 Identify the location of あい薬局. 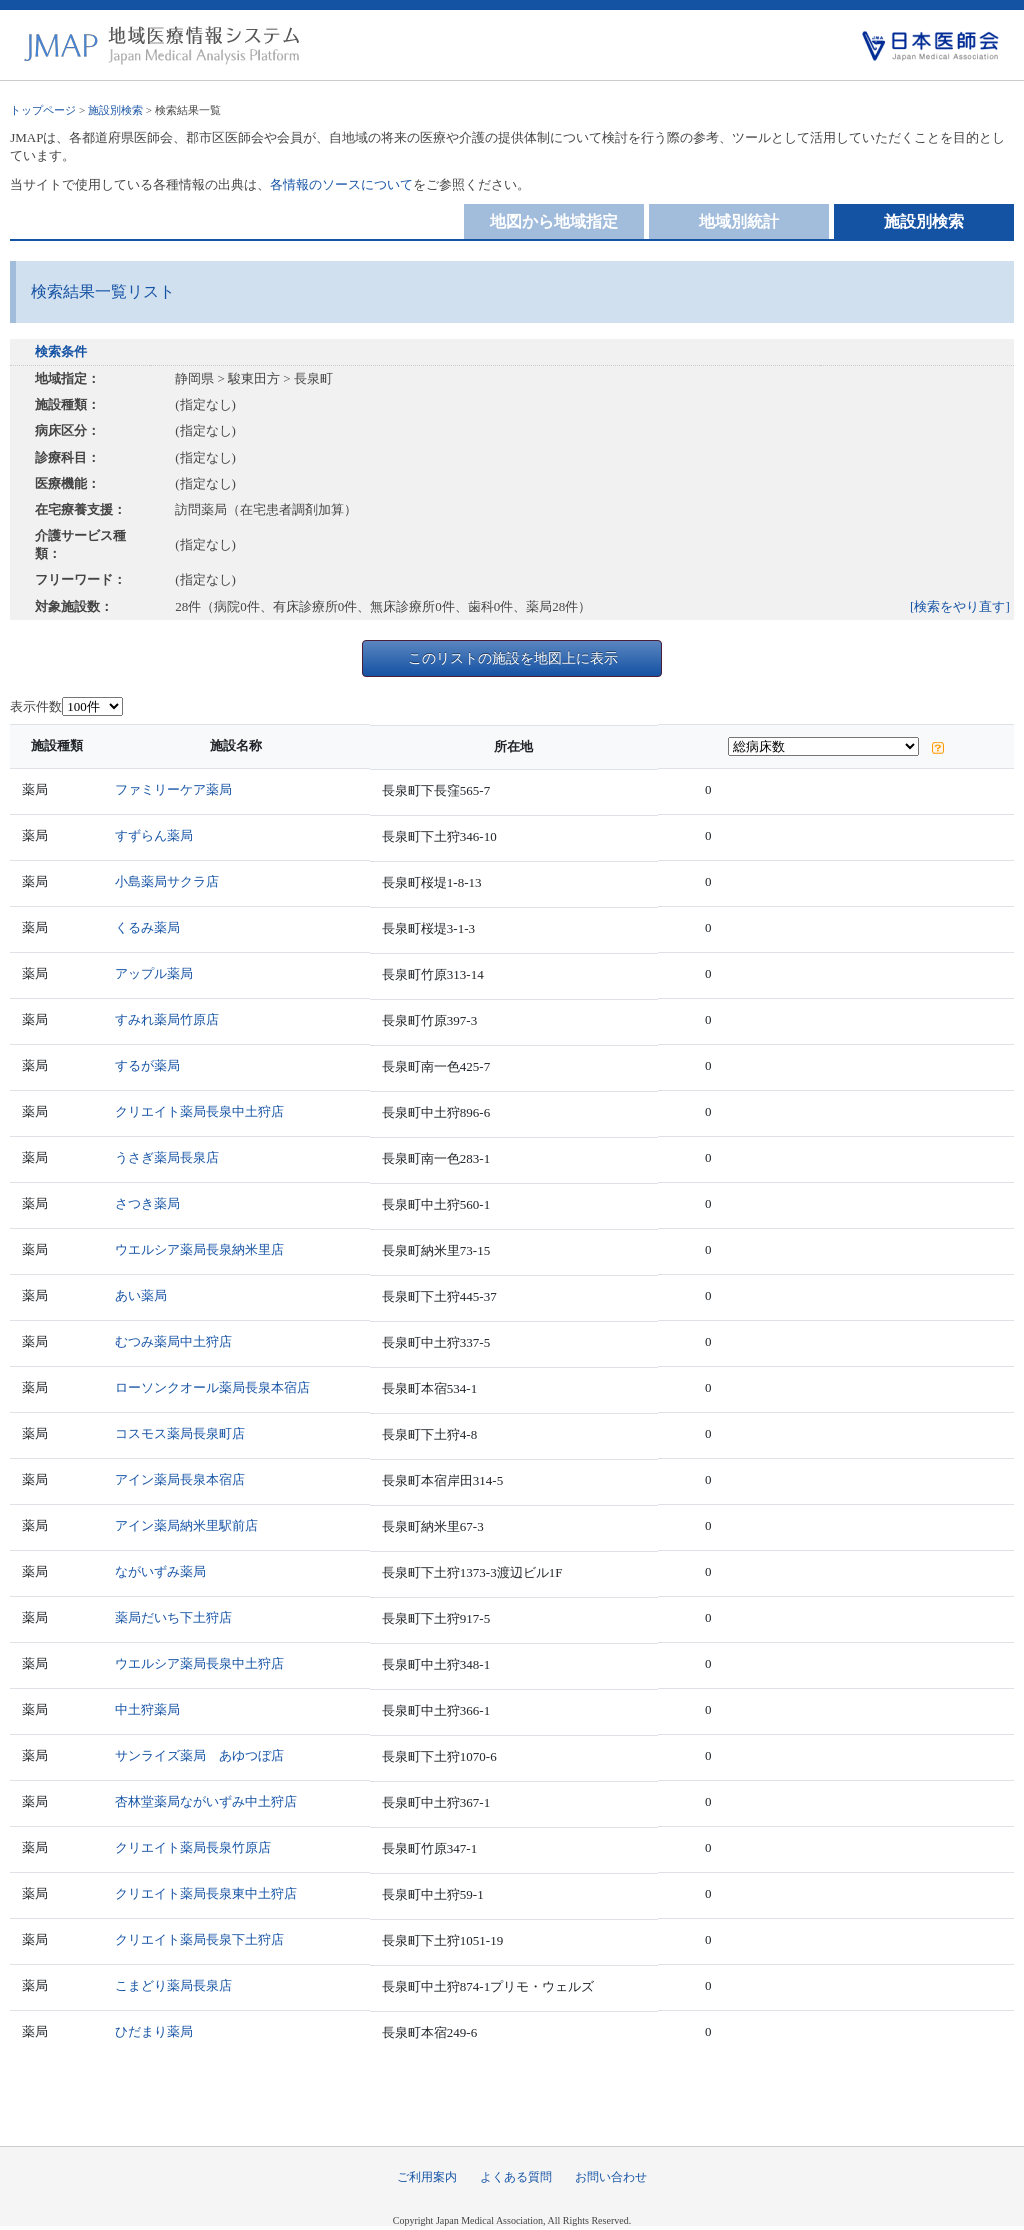
(141, 1295).